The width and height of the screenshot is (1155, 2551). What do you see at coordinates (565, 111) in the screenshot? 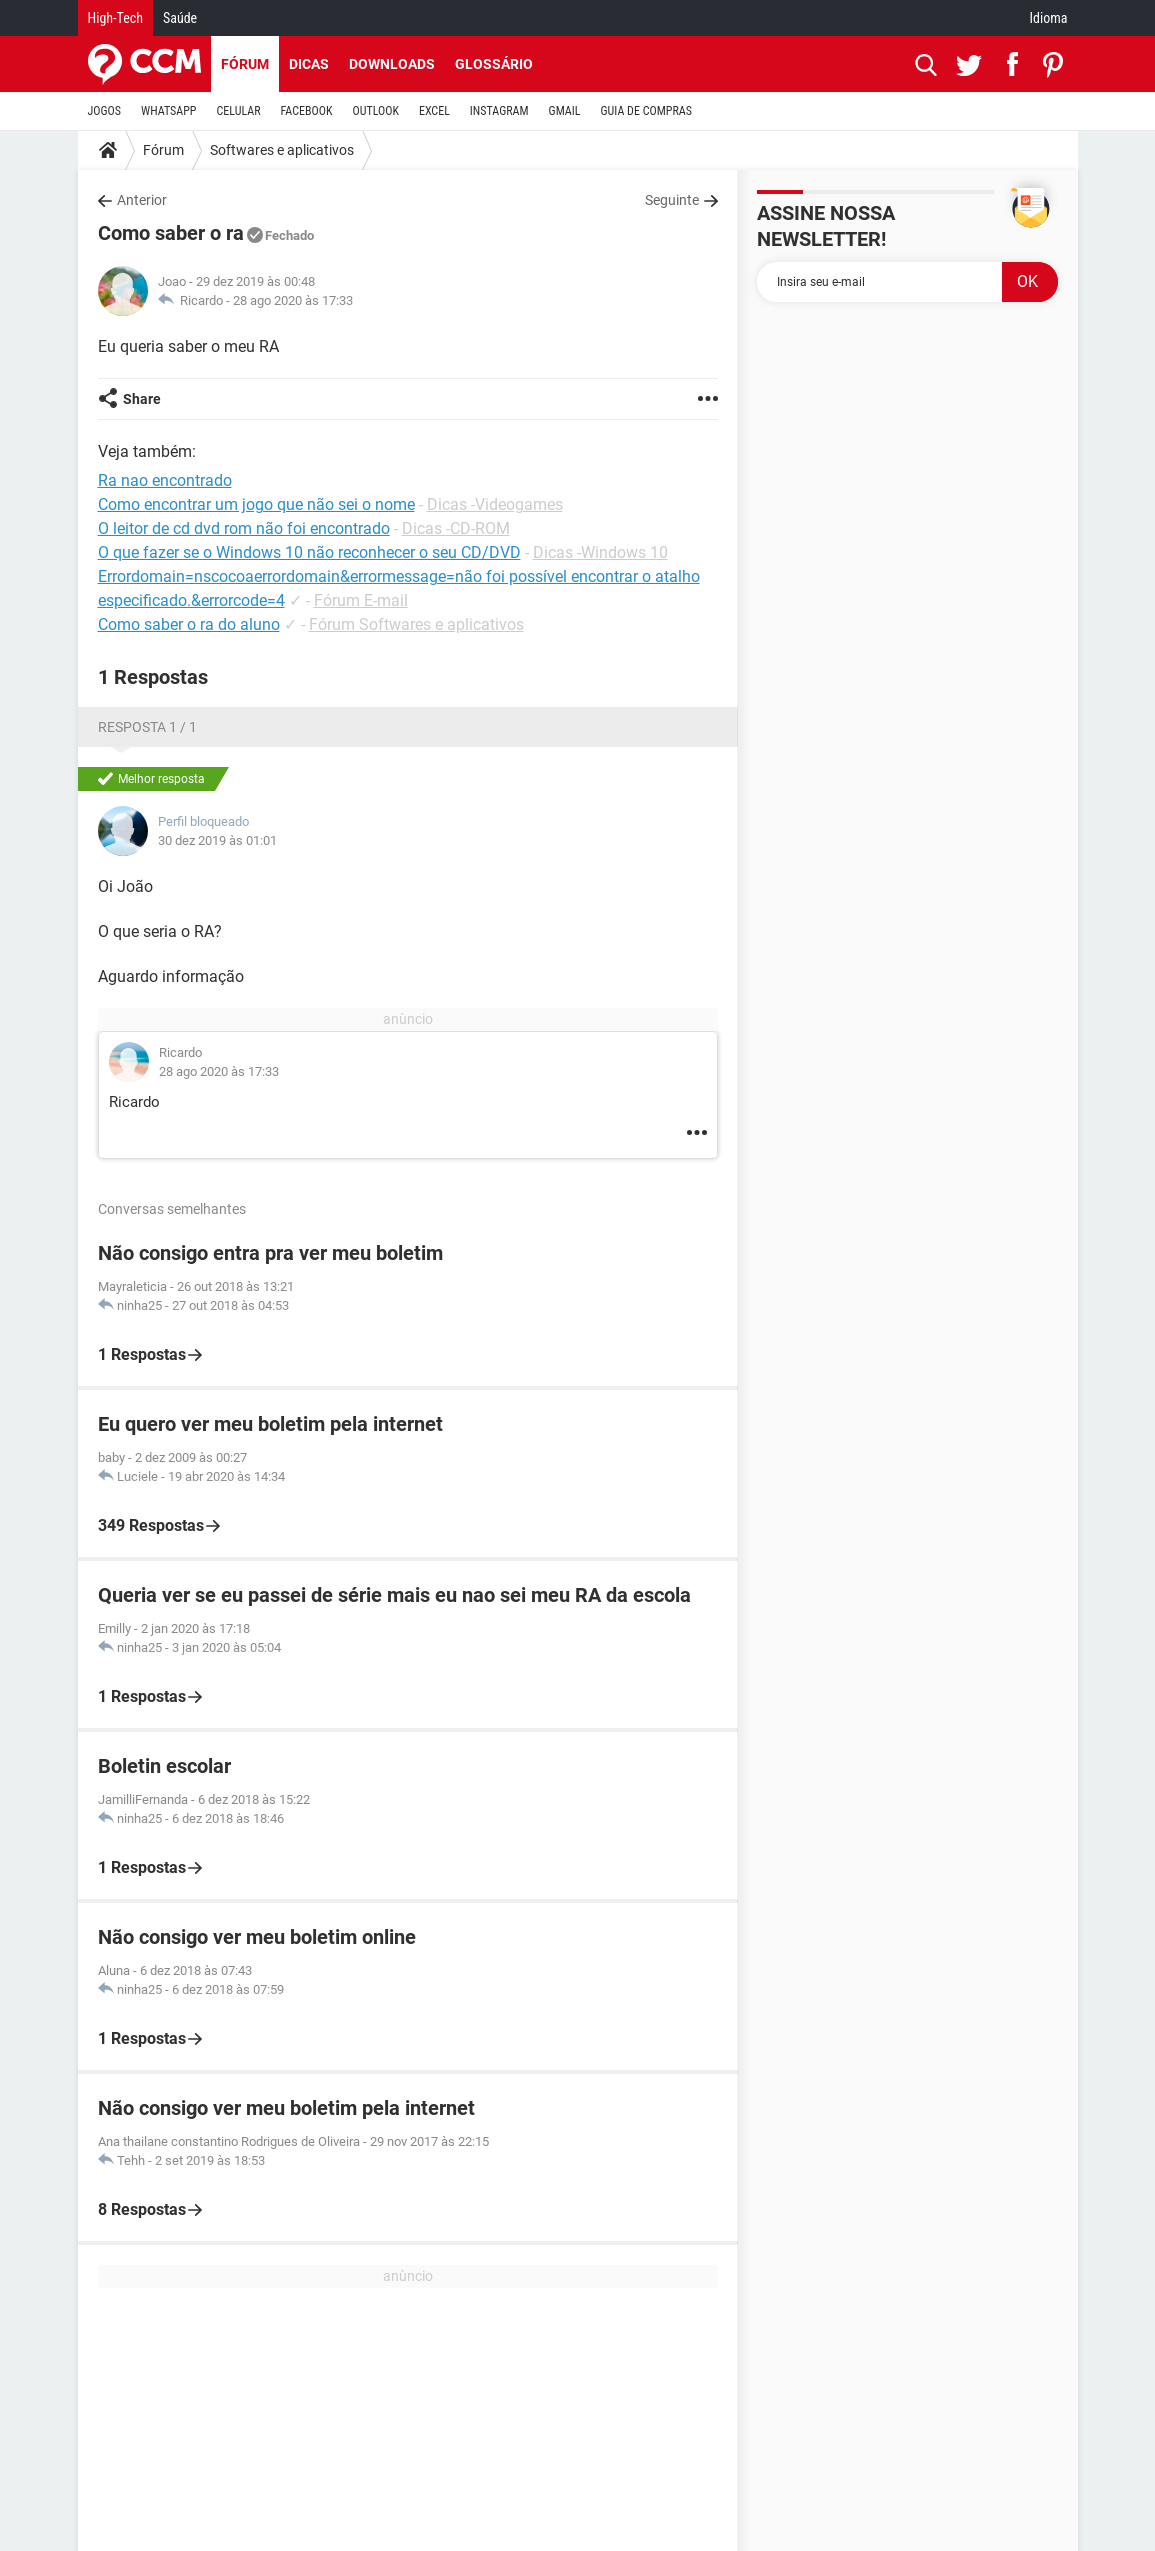
I see `GMAIL` at bounding box center [565, 111].